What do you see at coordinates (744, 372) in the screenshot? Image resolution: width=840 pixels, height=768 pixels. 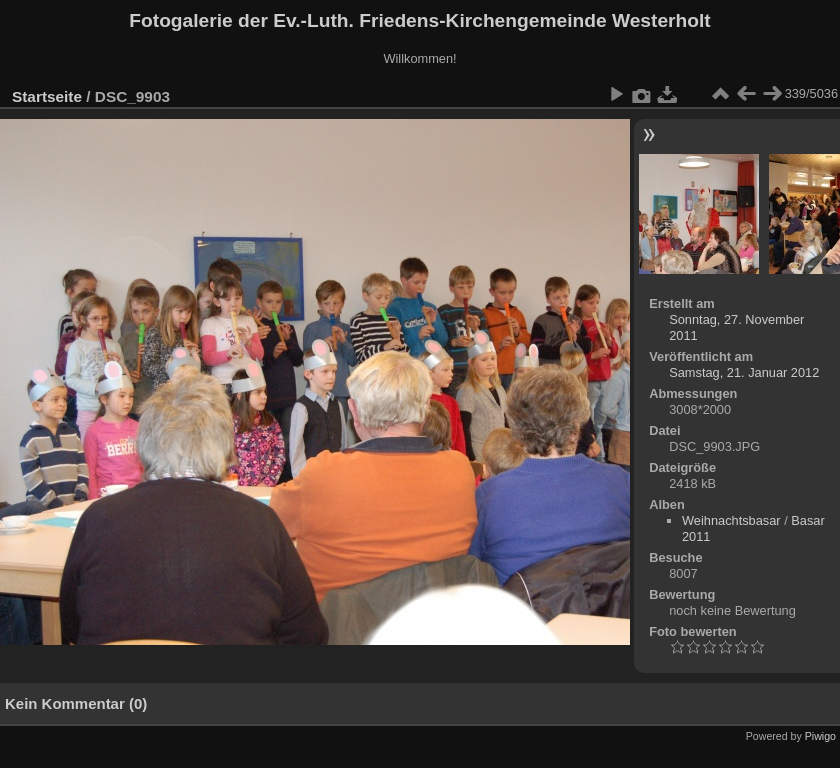 I see `Samstag, 21. Januar 2012` at bounding box center [744, 372].